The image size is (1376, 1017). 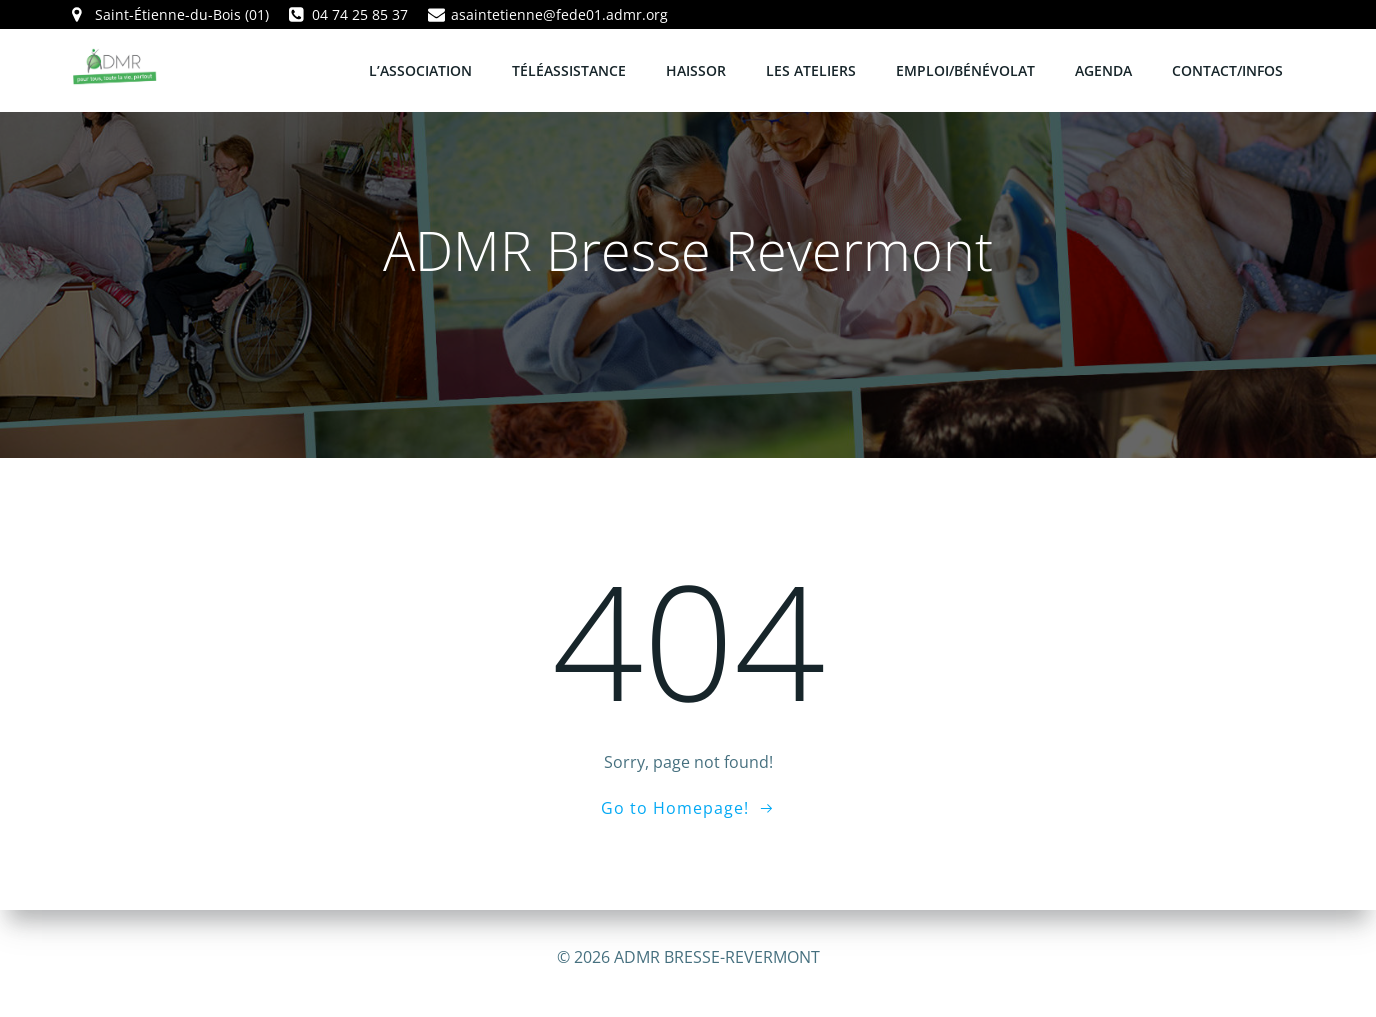 I want to click on EMPLOI/BÉNÉVOLAT, so click(x=966, y=69).